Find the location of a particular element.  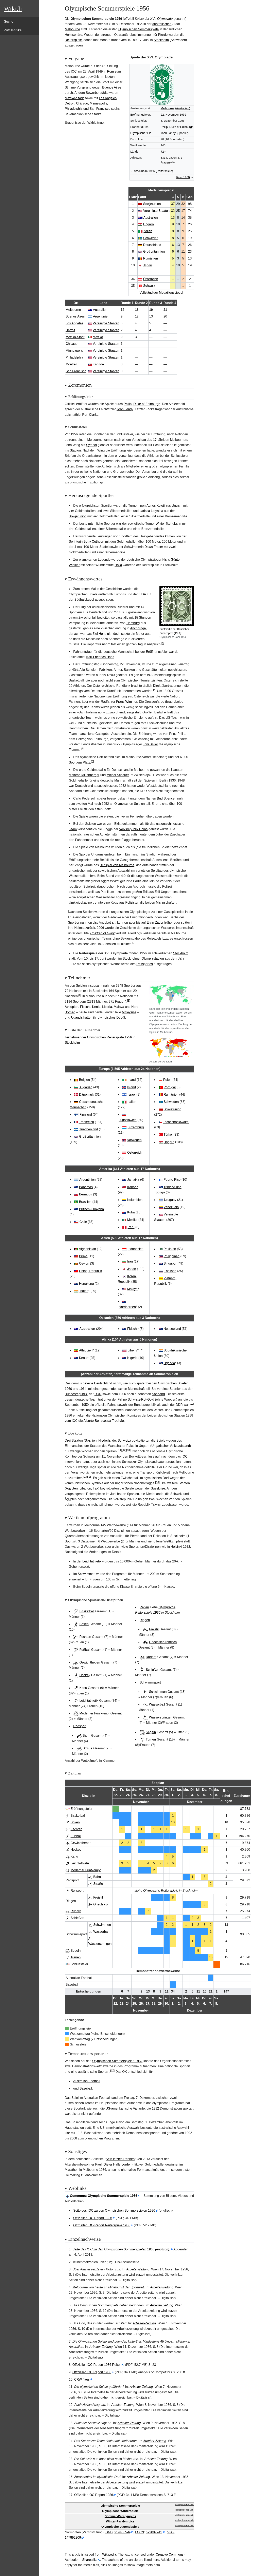

Radsport is located at coordinates (79, 1726).